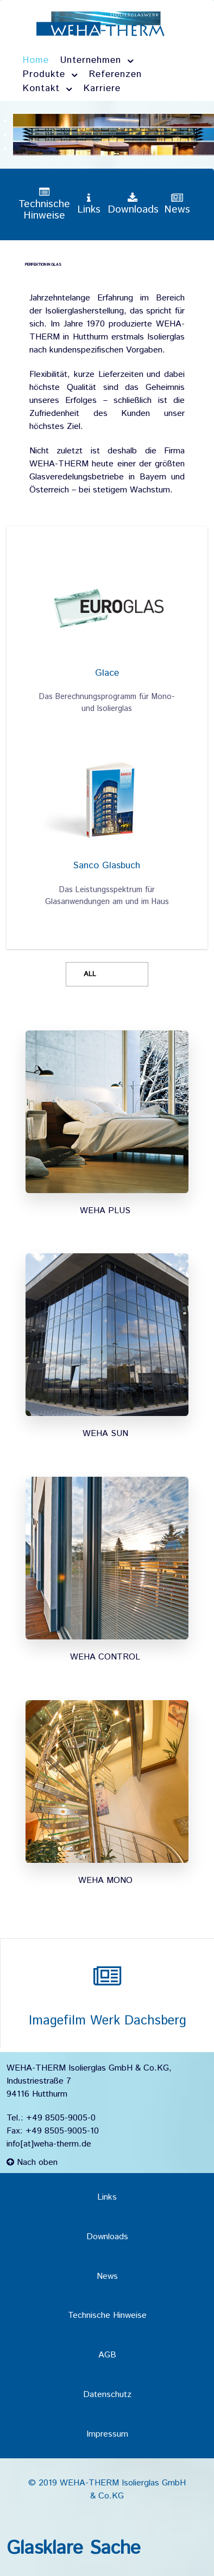  What do you see at coordinates (107, 2355) in the screenshot?
I see `AGB` at bounding box center [107, 2355].